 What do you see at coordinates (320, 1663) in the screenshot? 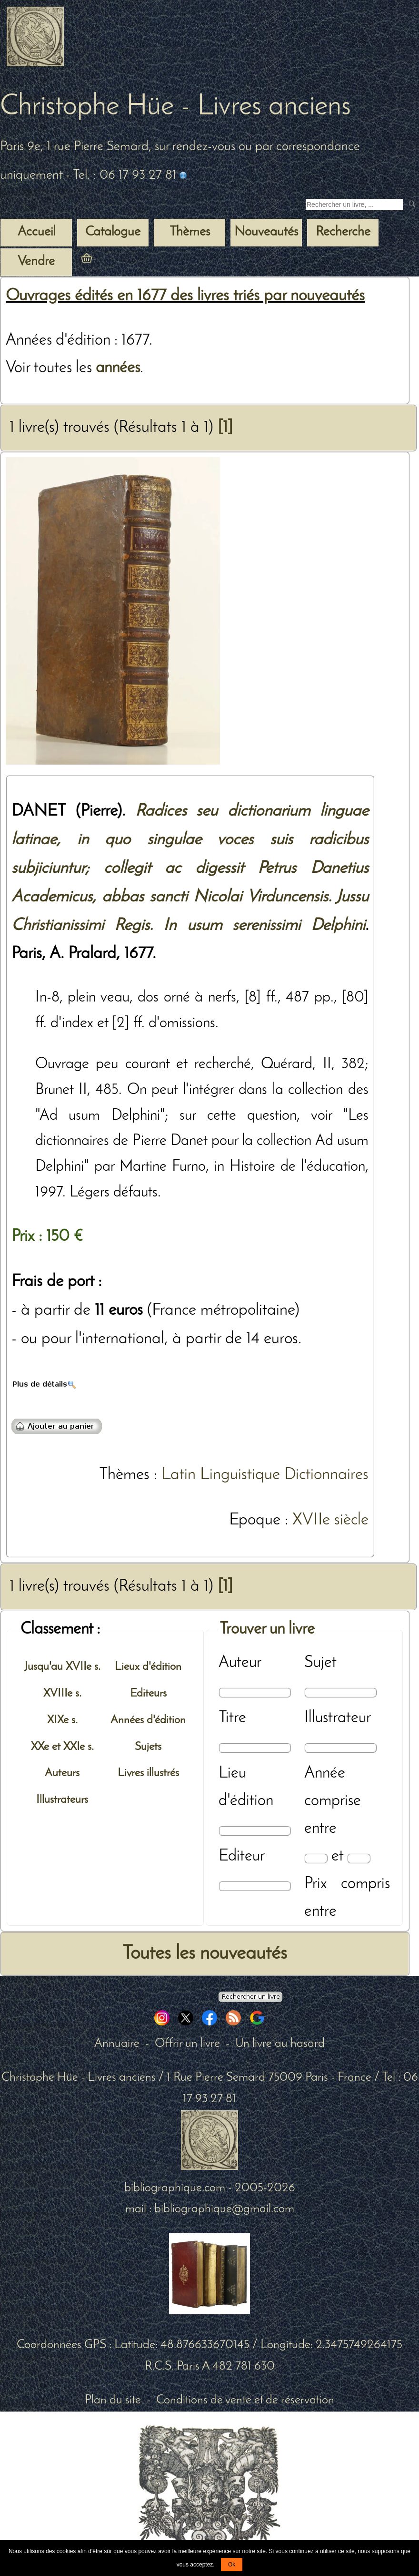
I see `Sujet` at bounding box center [320, 1663].